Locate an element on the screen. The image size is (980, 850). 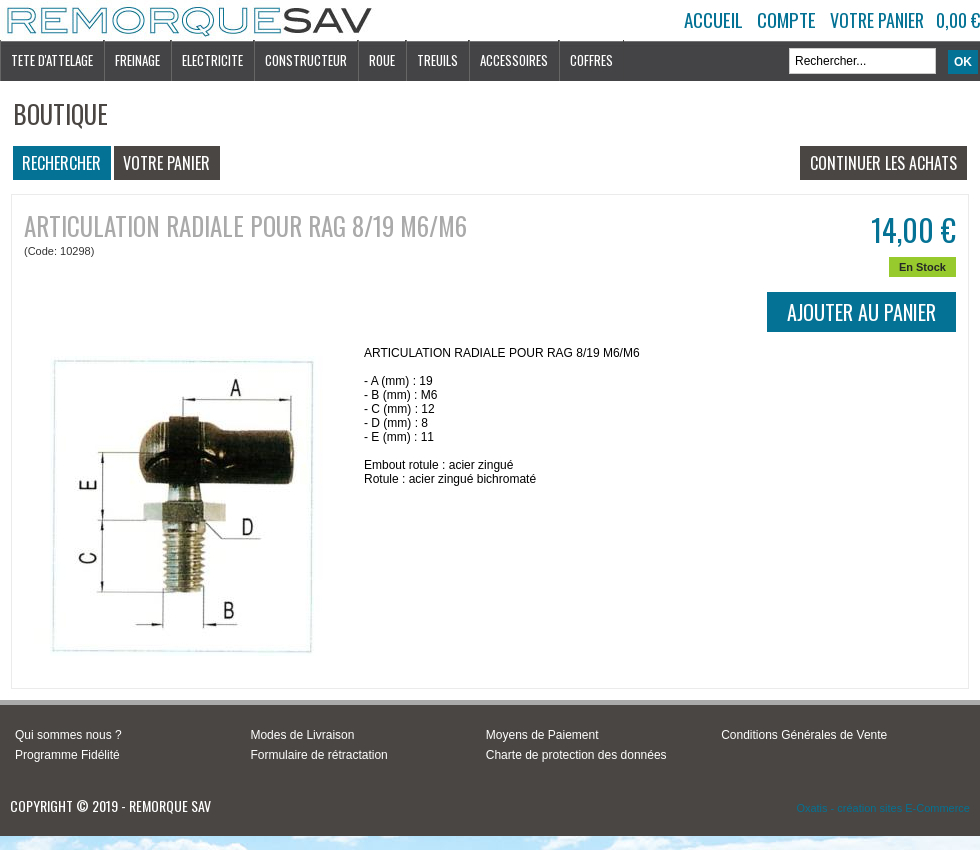
Programme Fidélité is located at coordinates (67, 755).